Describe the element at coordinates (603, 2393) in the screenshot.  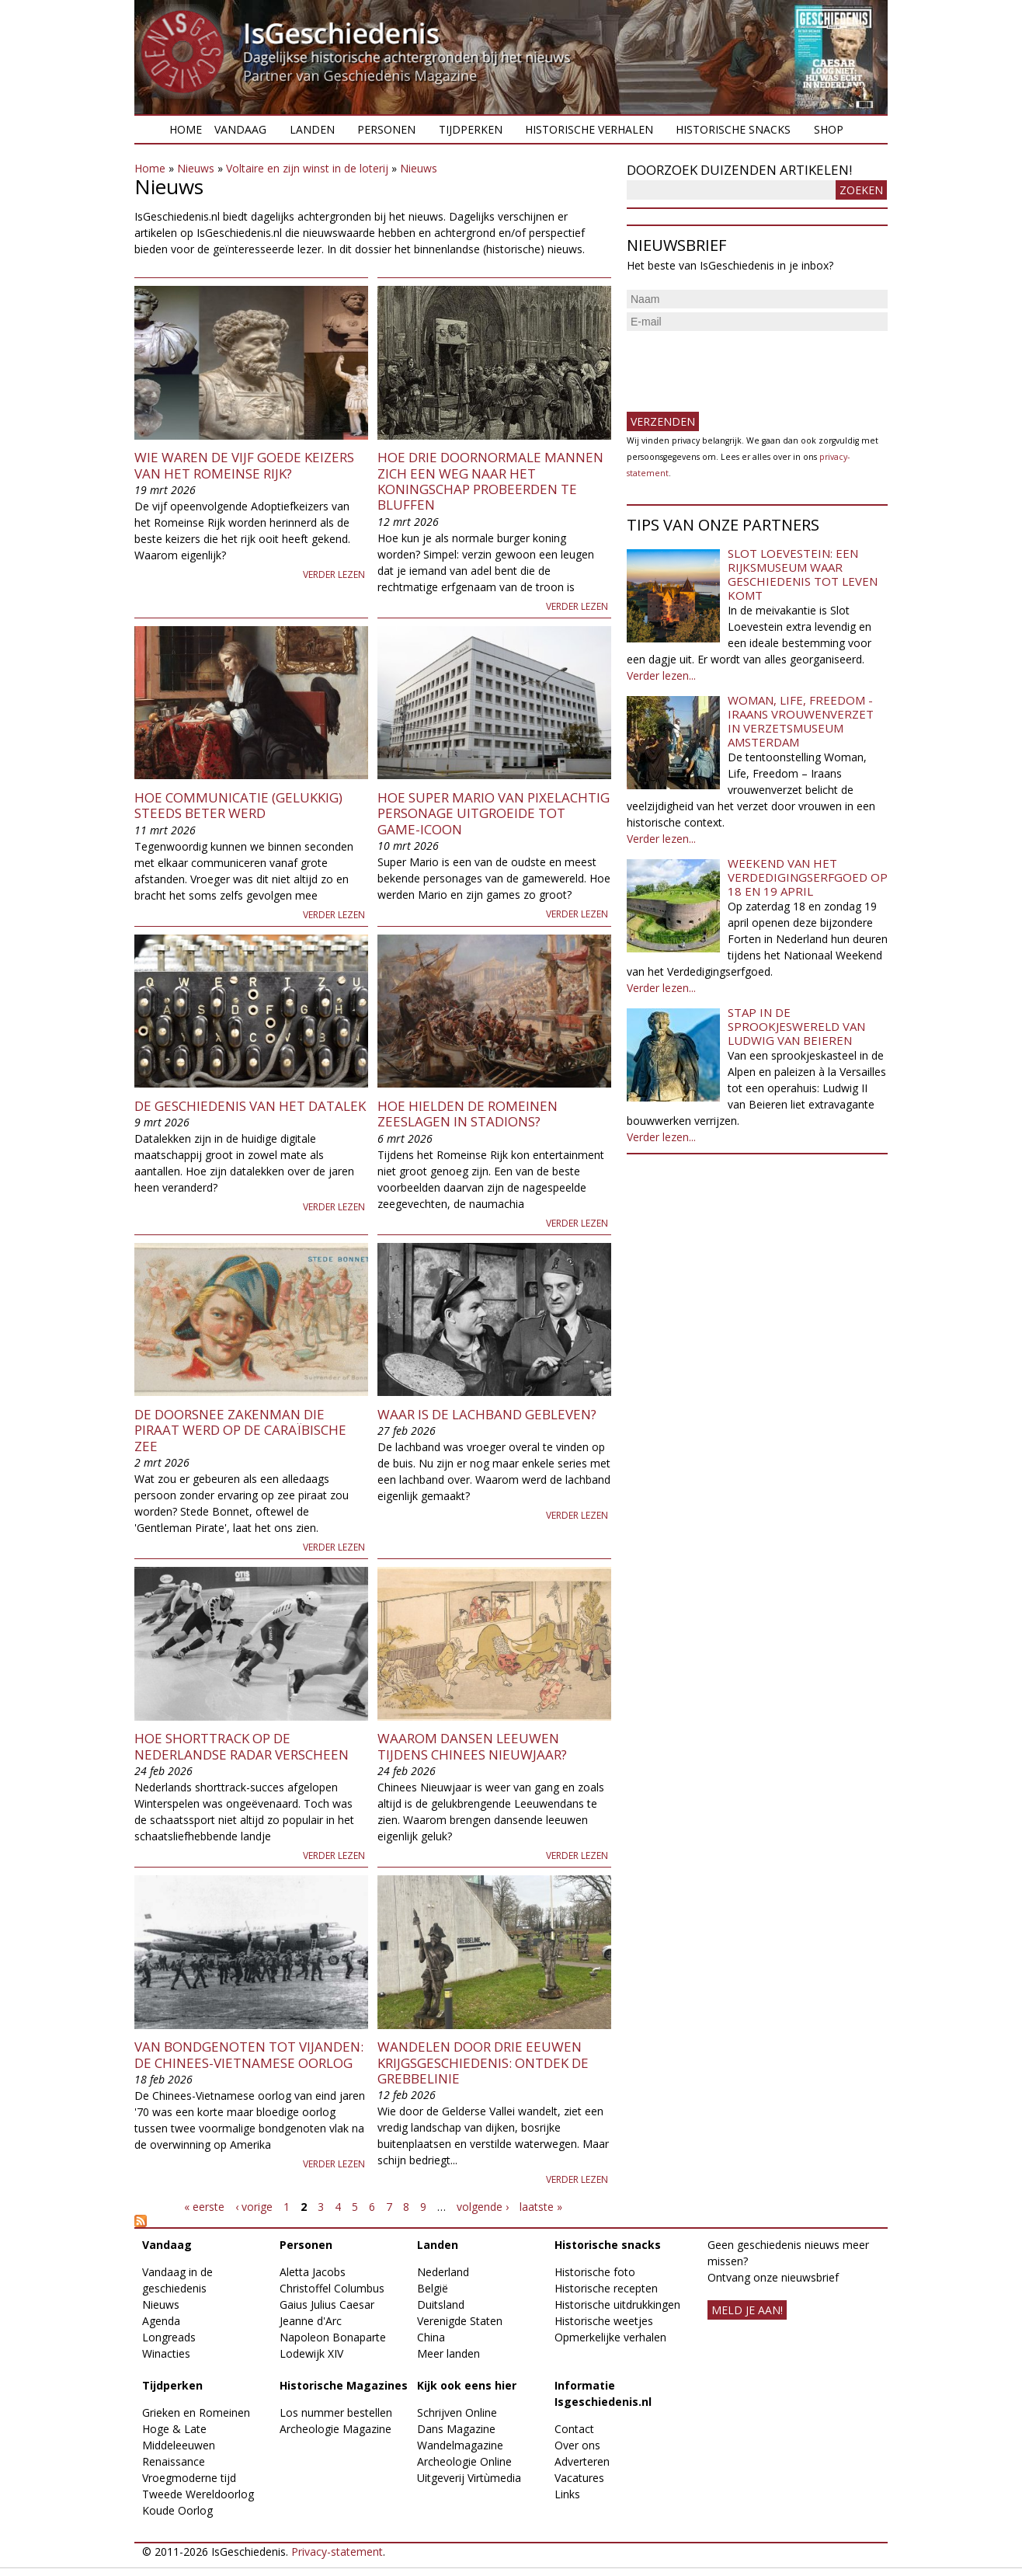
I see `Informatie Isgeschiedenis.nl` at that location.